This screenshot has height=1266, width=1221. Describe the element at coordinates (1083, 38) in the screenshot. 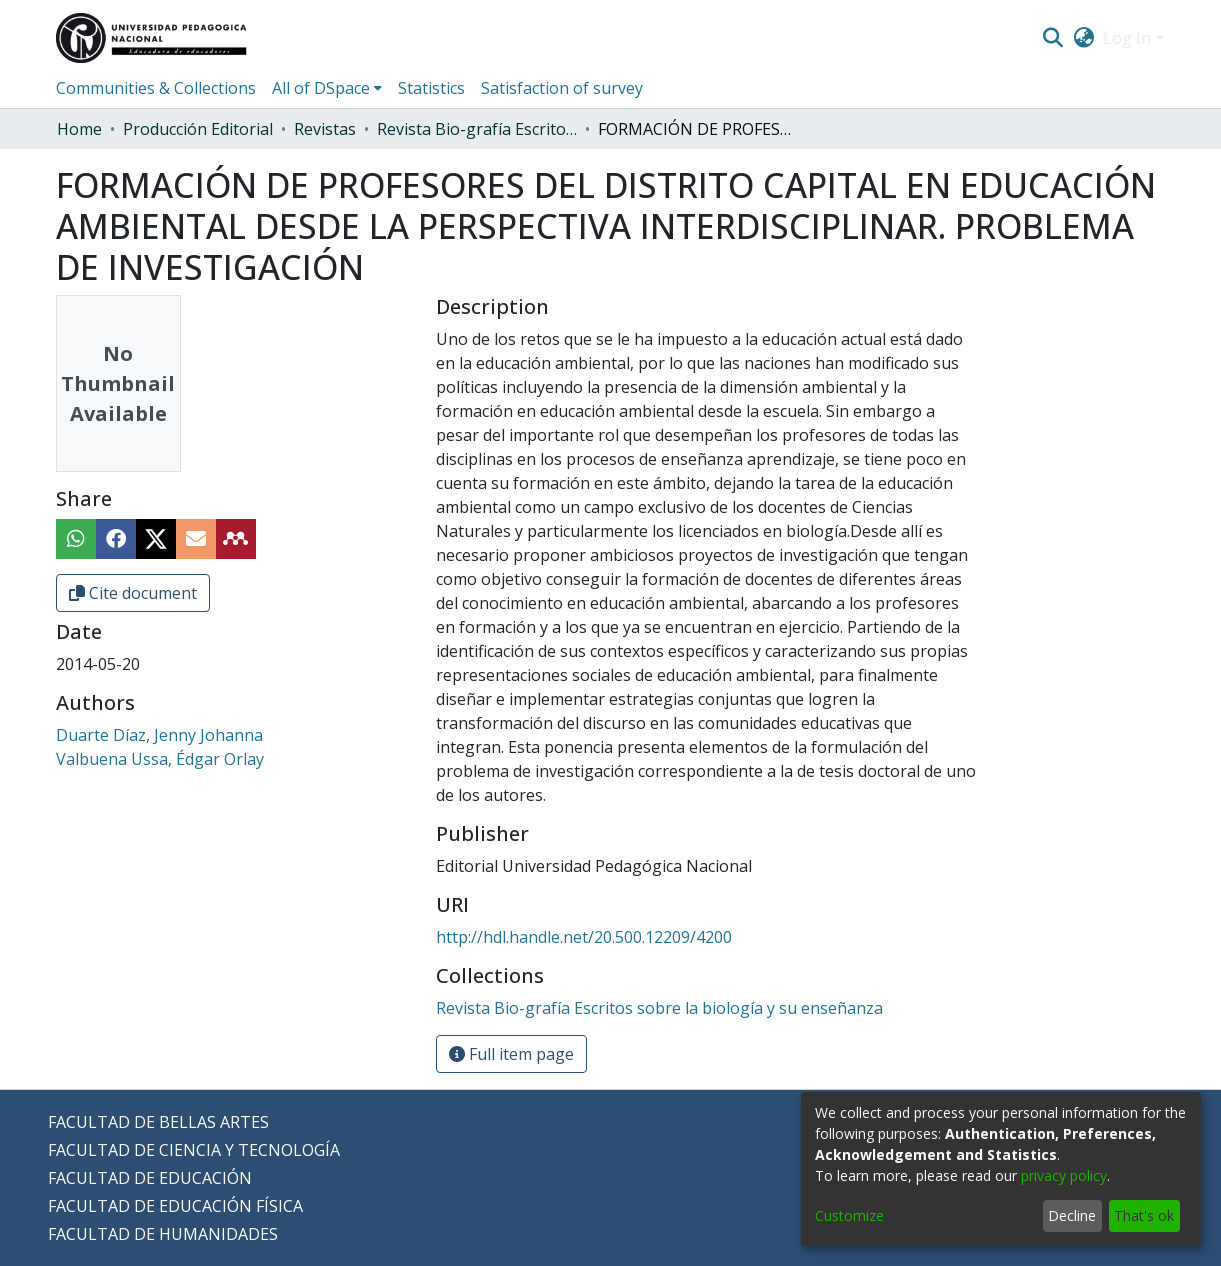

I see `[menuitem]` at that location.